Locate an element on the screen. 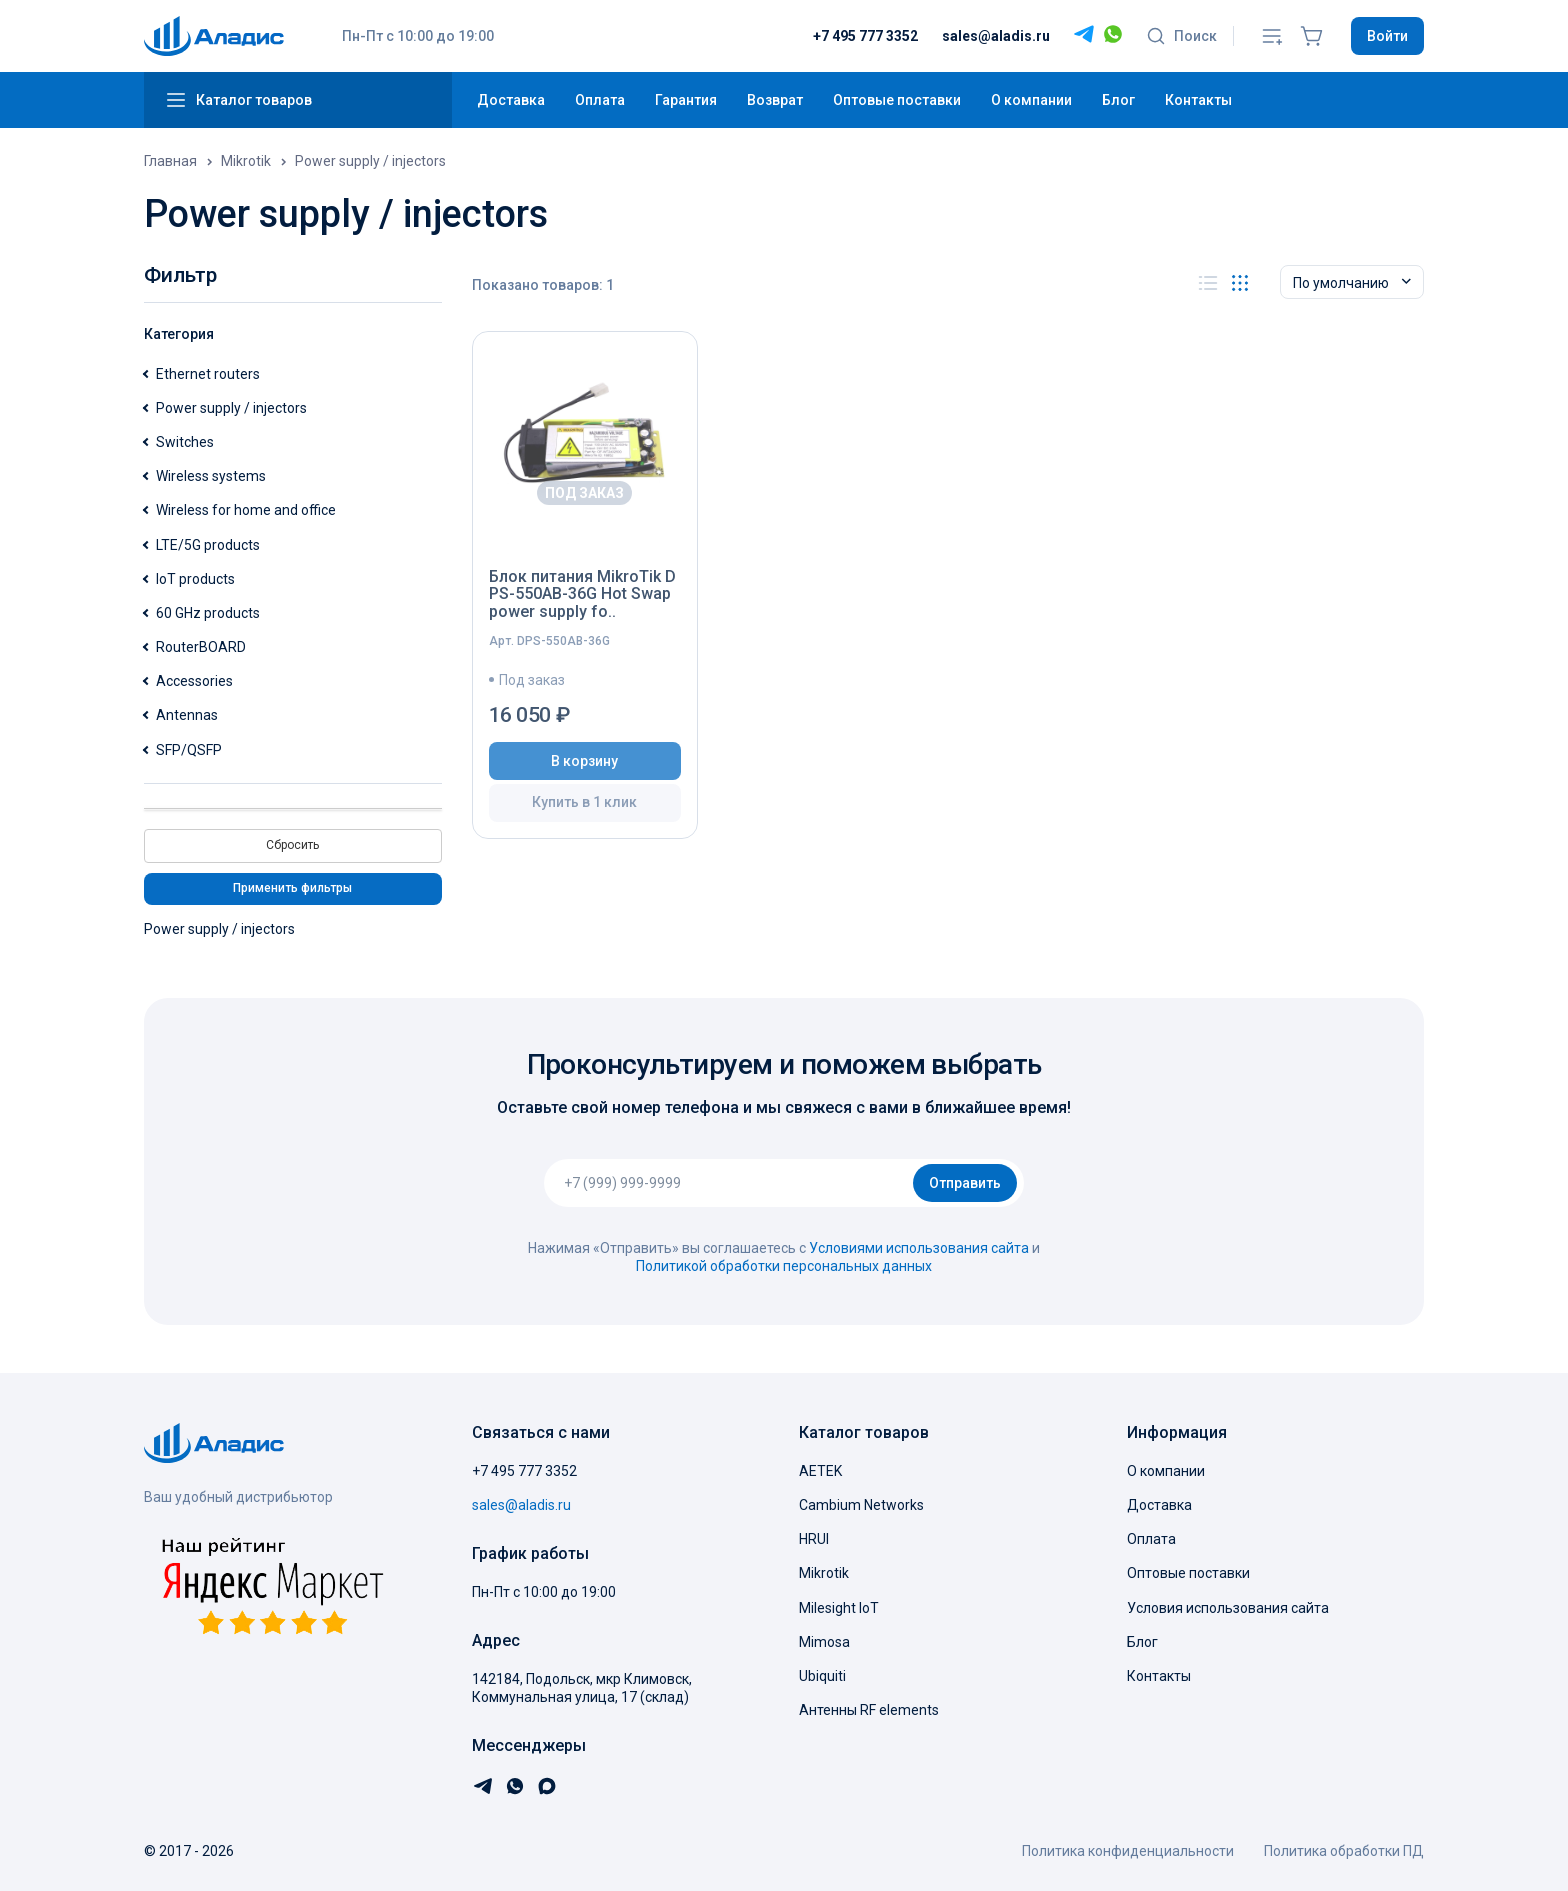 This screenshot has width=1568, height=1891. Главная is located at coordinates (170, 161).